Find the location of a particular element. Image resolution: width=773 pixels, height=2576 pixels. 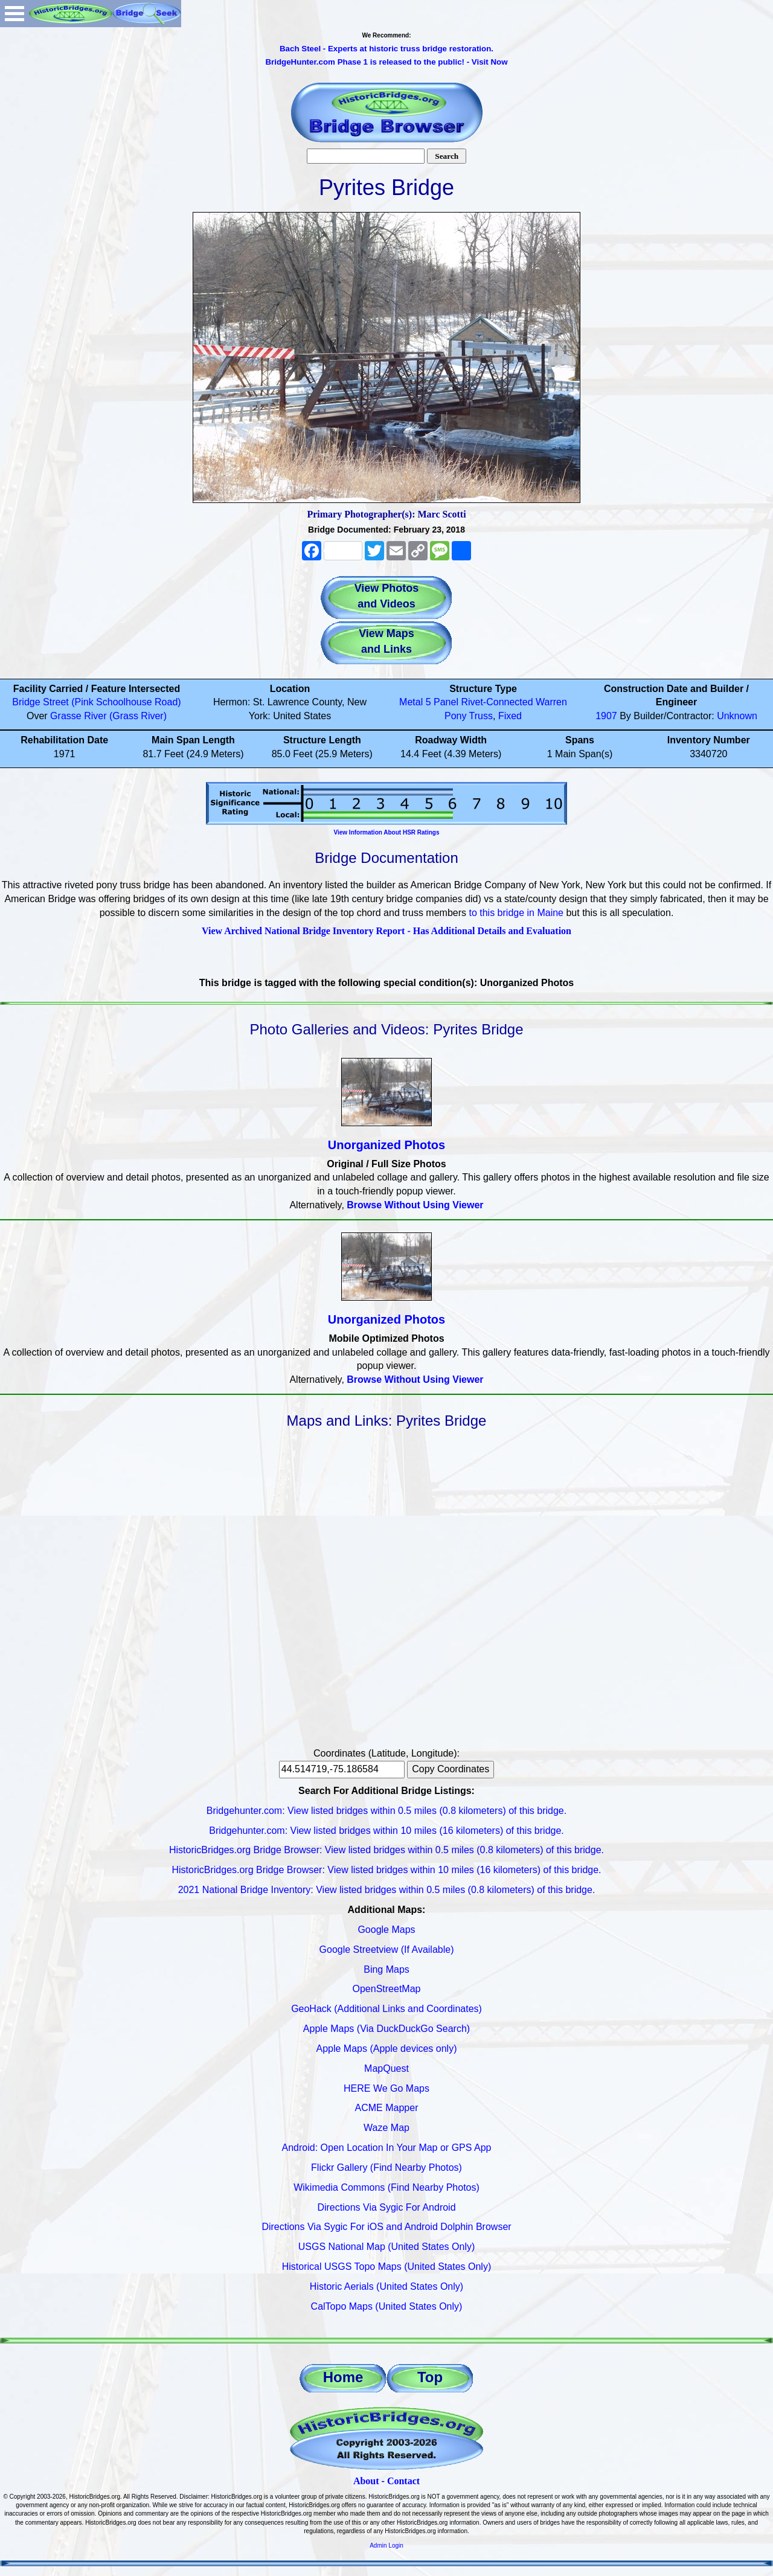

View Information About HSR Ratings is located at coordinates (386, 832).